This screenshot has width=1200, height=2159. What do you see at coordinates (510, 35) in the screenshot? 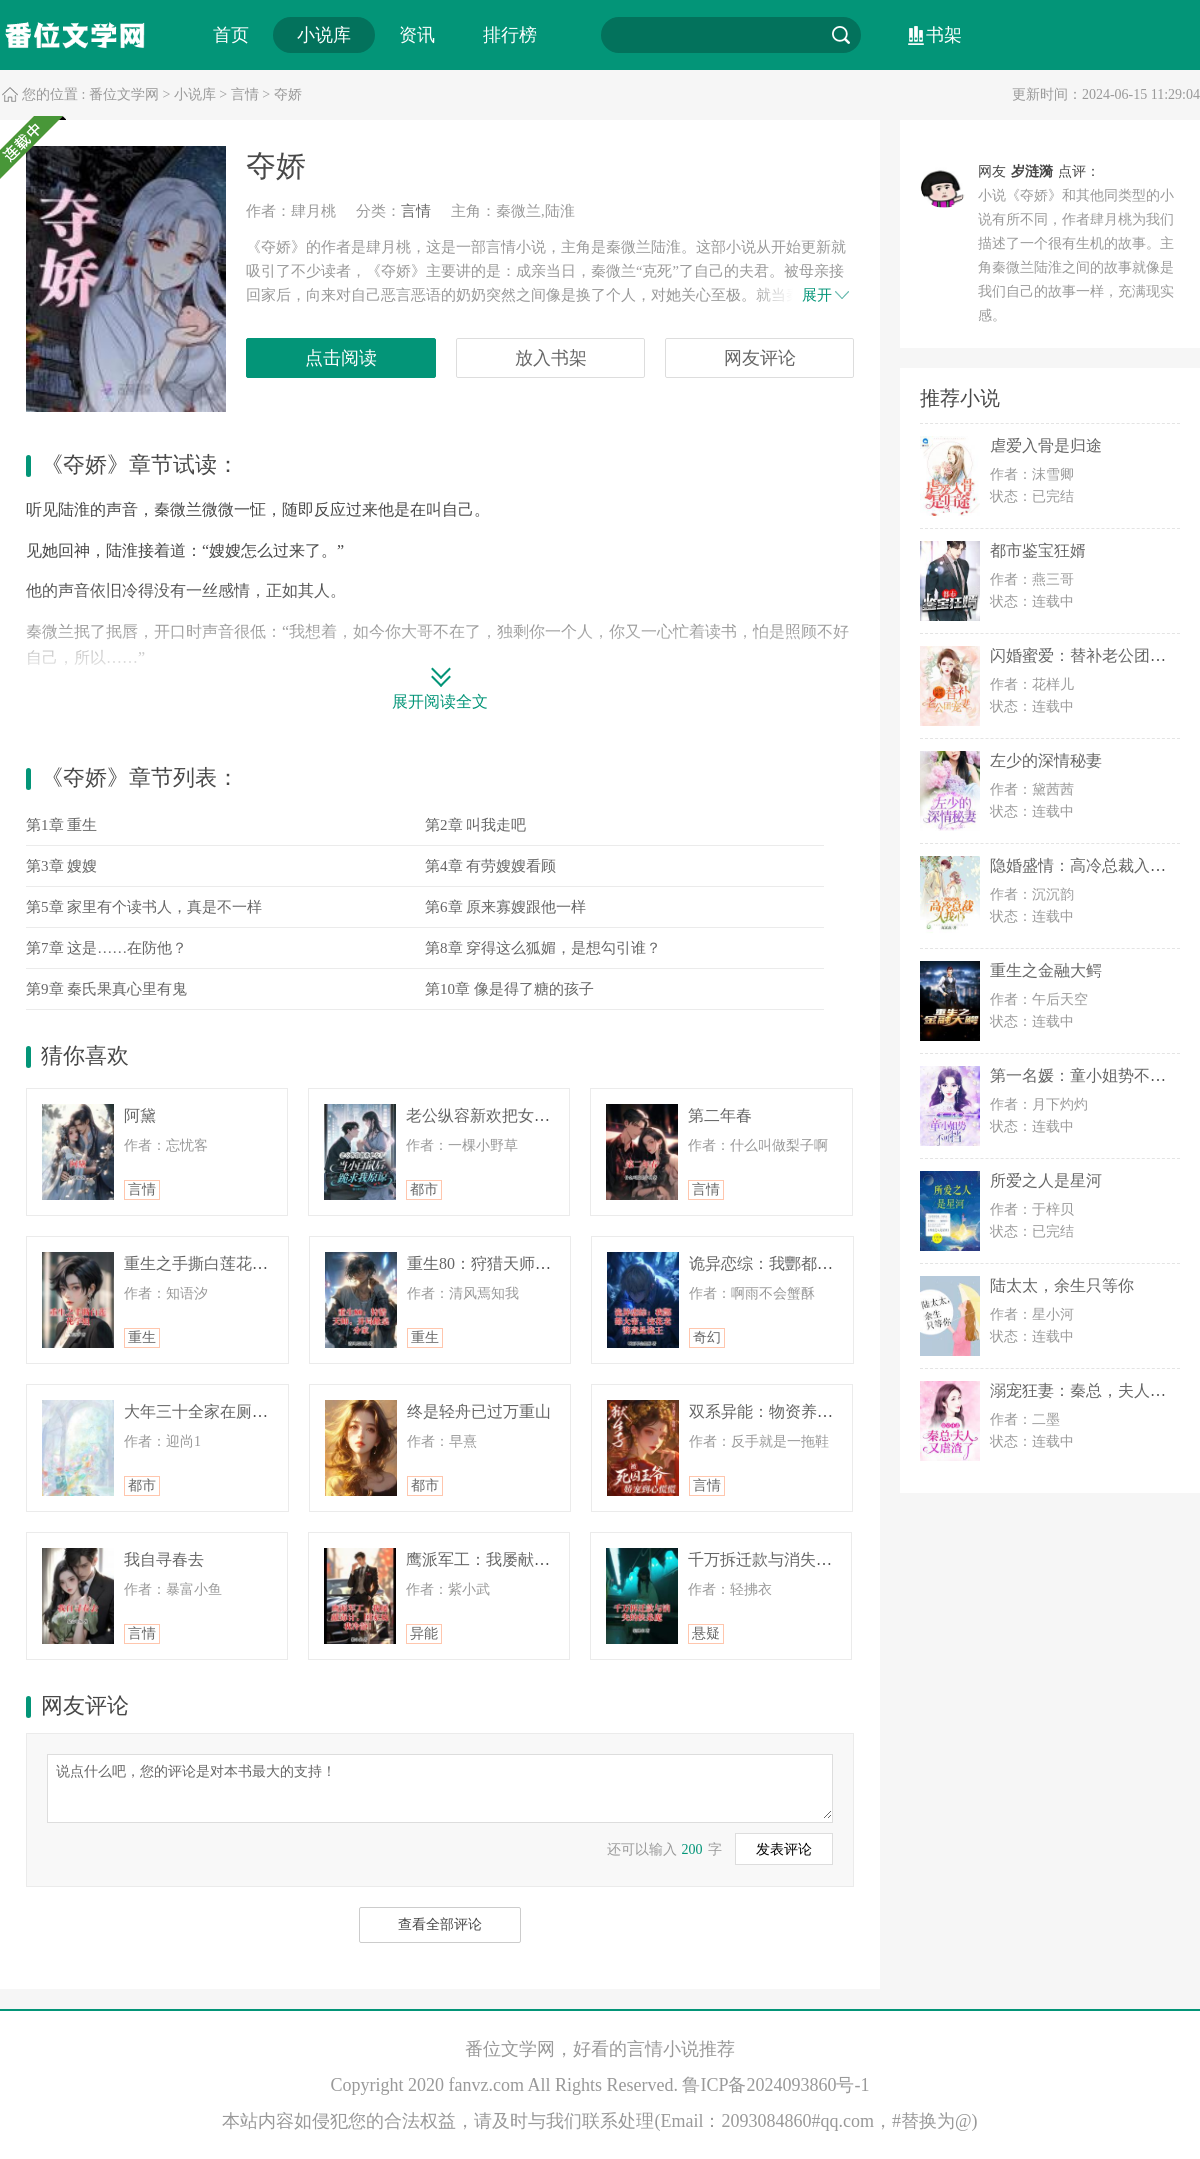
I see `排行榜` at bounding box center [510, 35].